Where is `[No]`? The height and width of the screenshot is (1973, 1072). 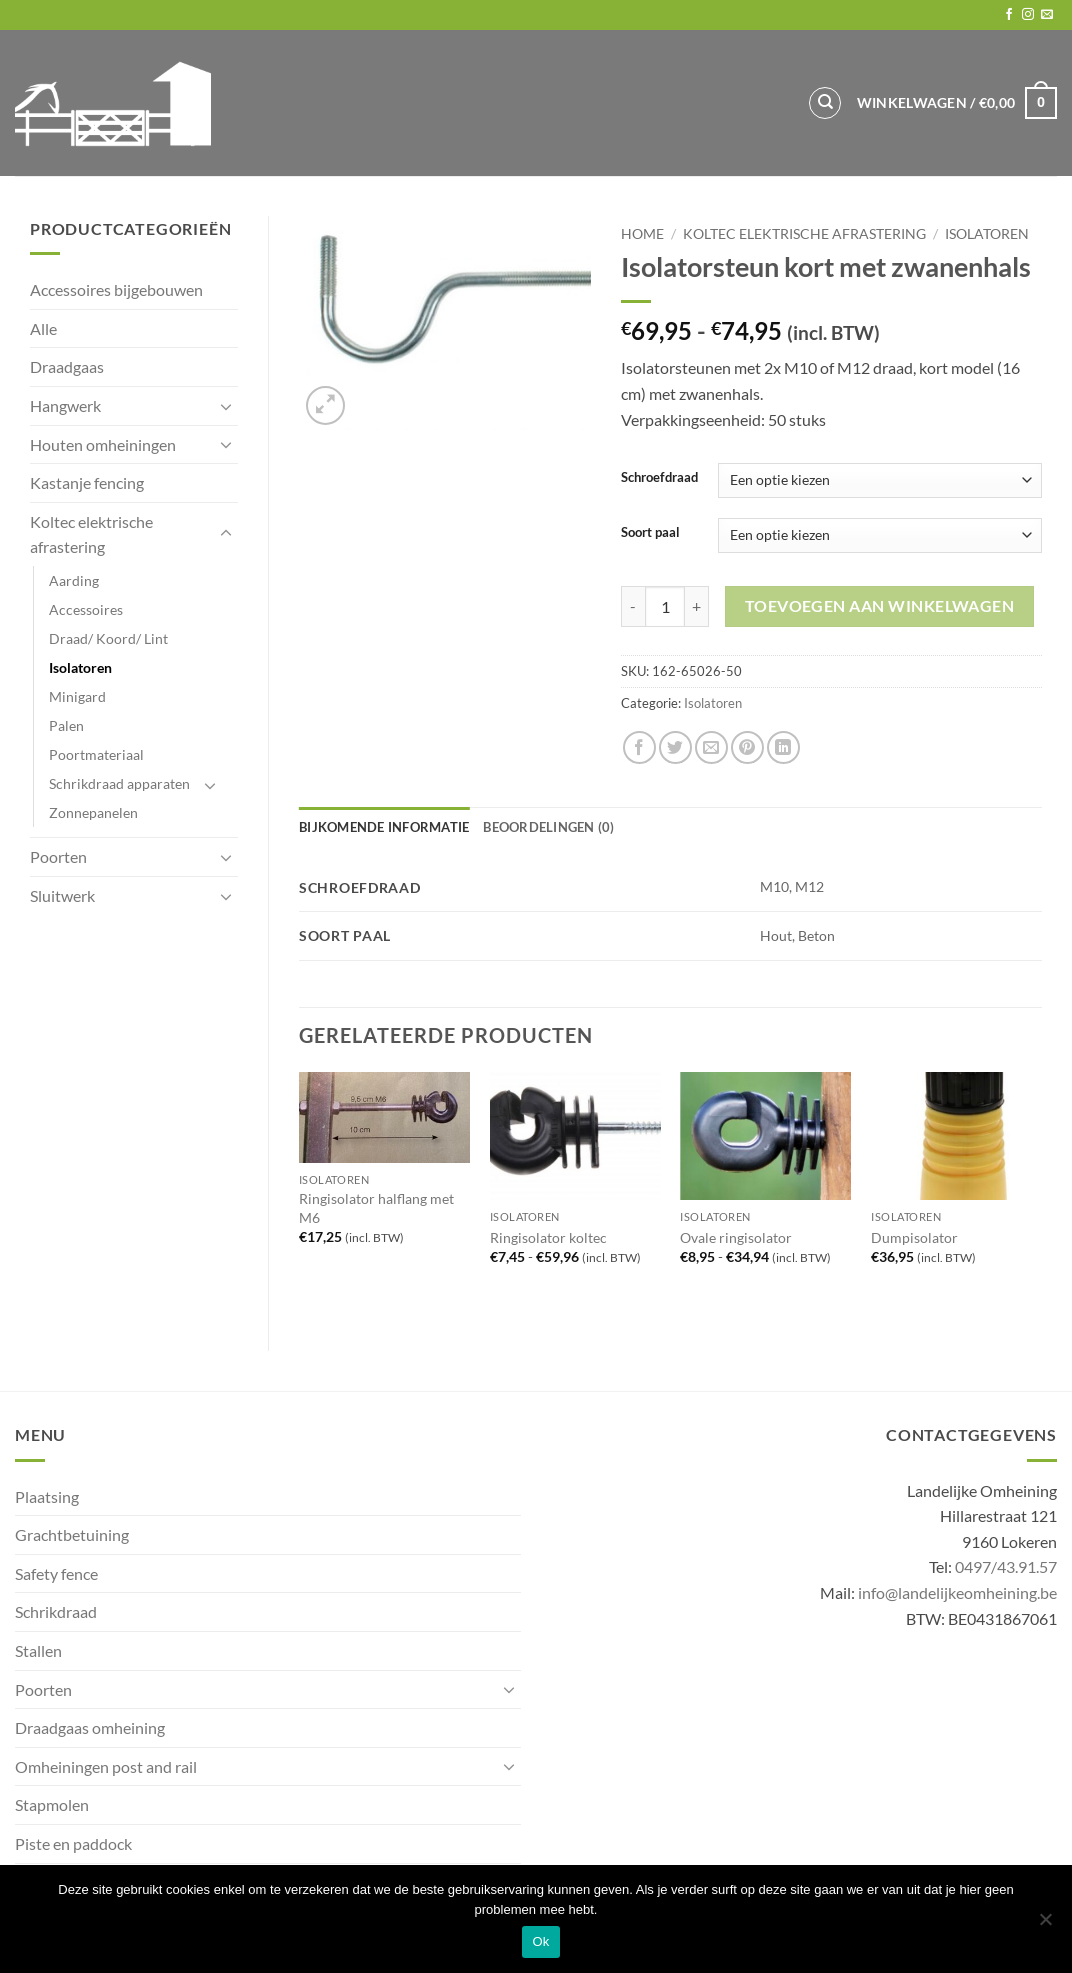 [No] is located at coordinates (1045, 1925).